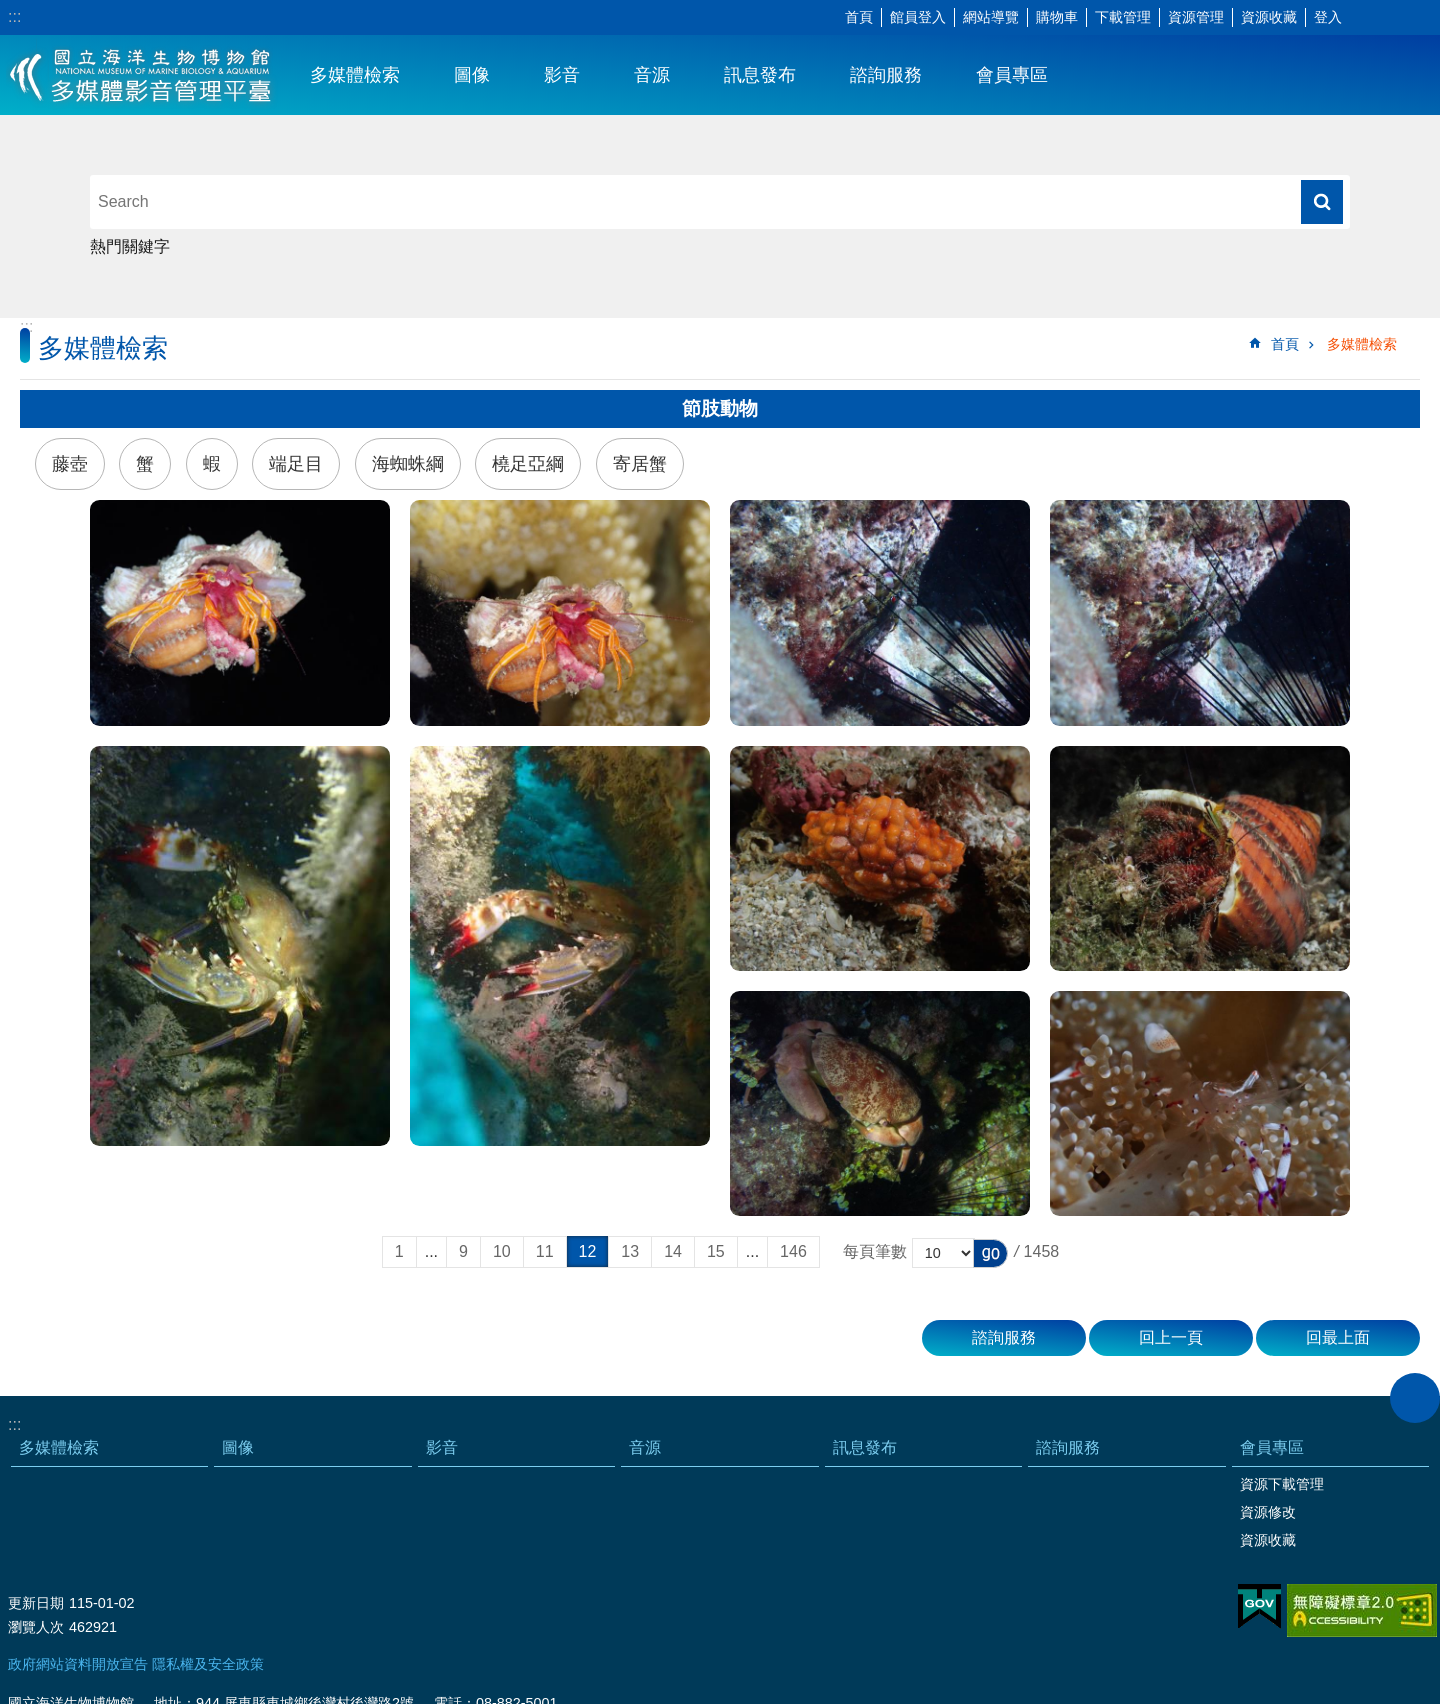 The width and height of the screenshot is (1440, 1704). I want to click on 146, so click(793, 1251).